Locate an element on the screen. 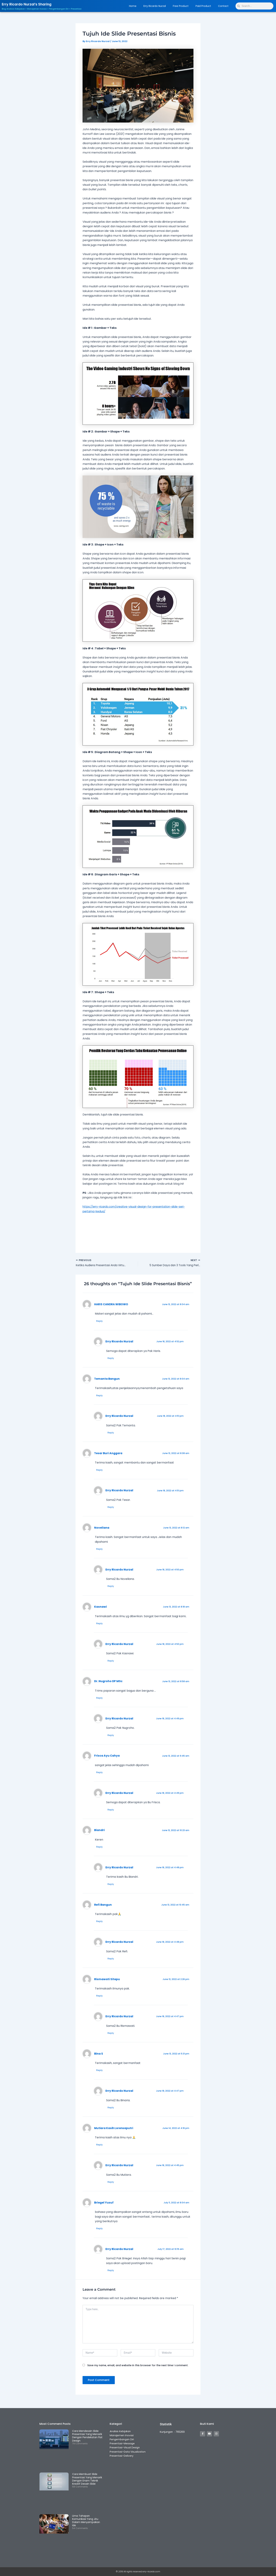 The width and height of the screenshot is (276, 2576). Free Product is located at coordinates (181, 6).